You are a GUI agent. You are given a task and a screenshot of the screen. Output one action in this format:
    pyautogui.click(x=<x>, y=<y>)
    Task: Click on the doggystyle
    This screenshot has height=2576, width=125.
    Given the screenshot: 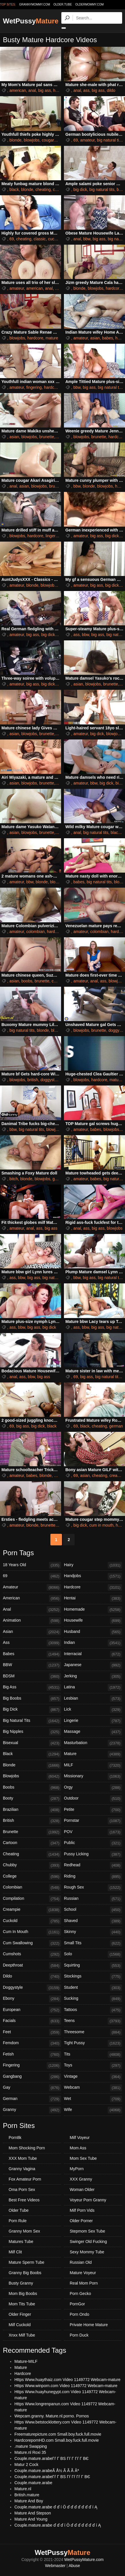 What is the action you would take?
    pyautogui.click(x=50, y=1079)
    